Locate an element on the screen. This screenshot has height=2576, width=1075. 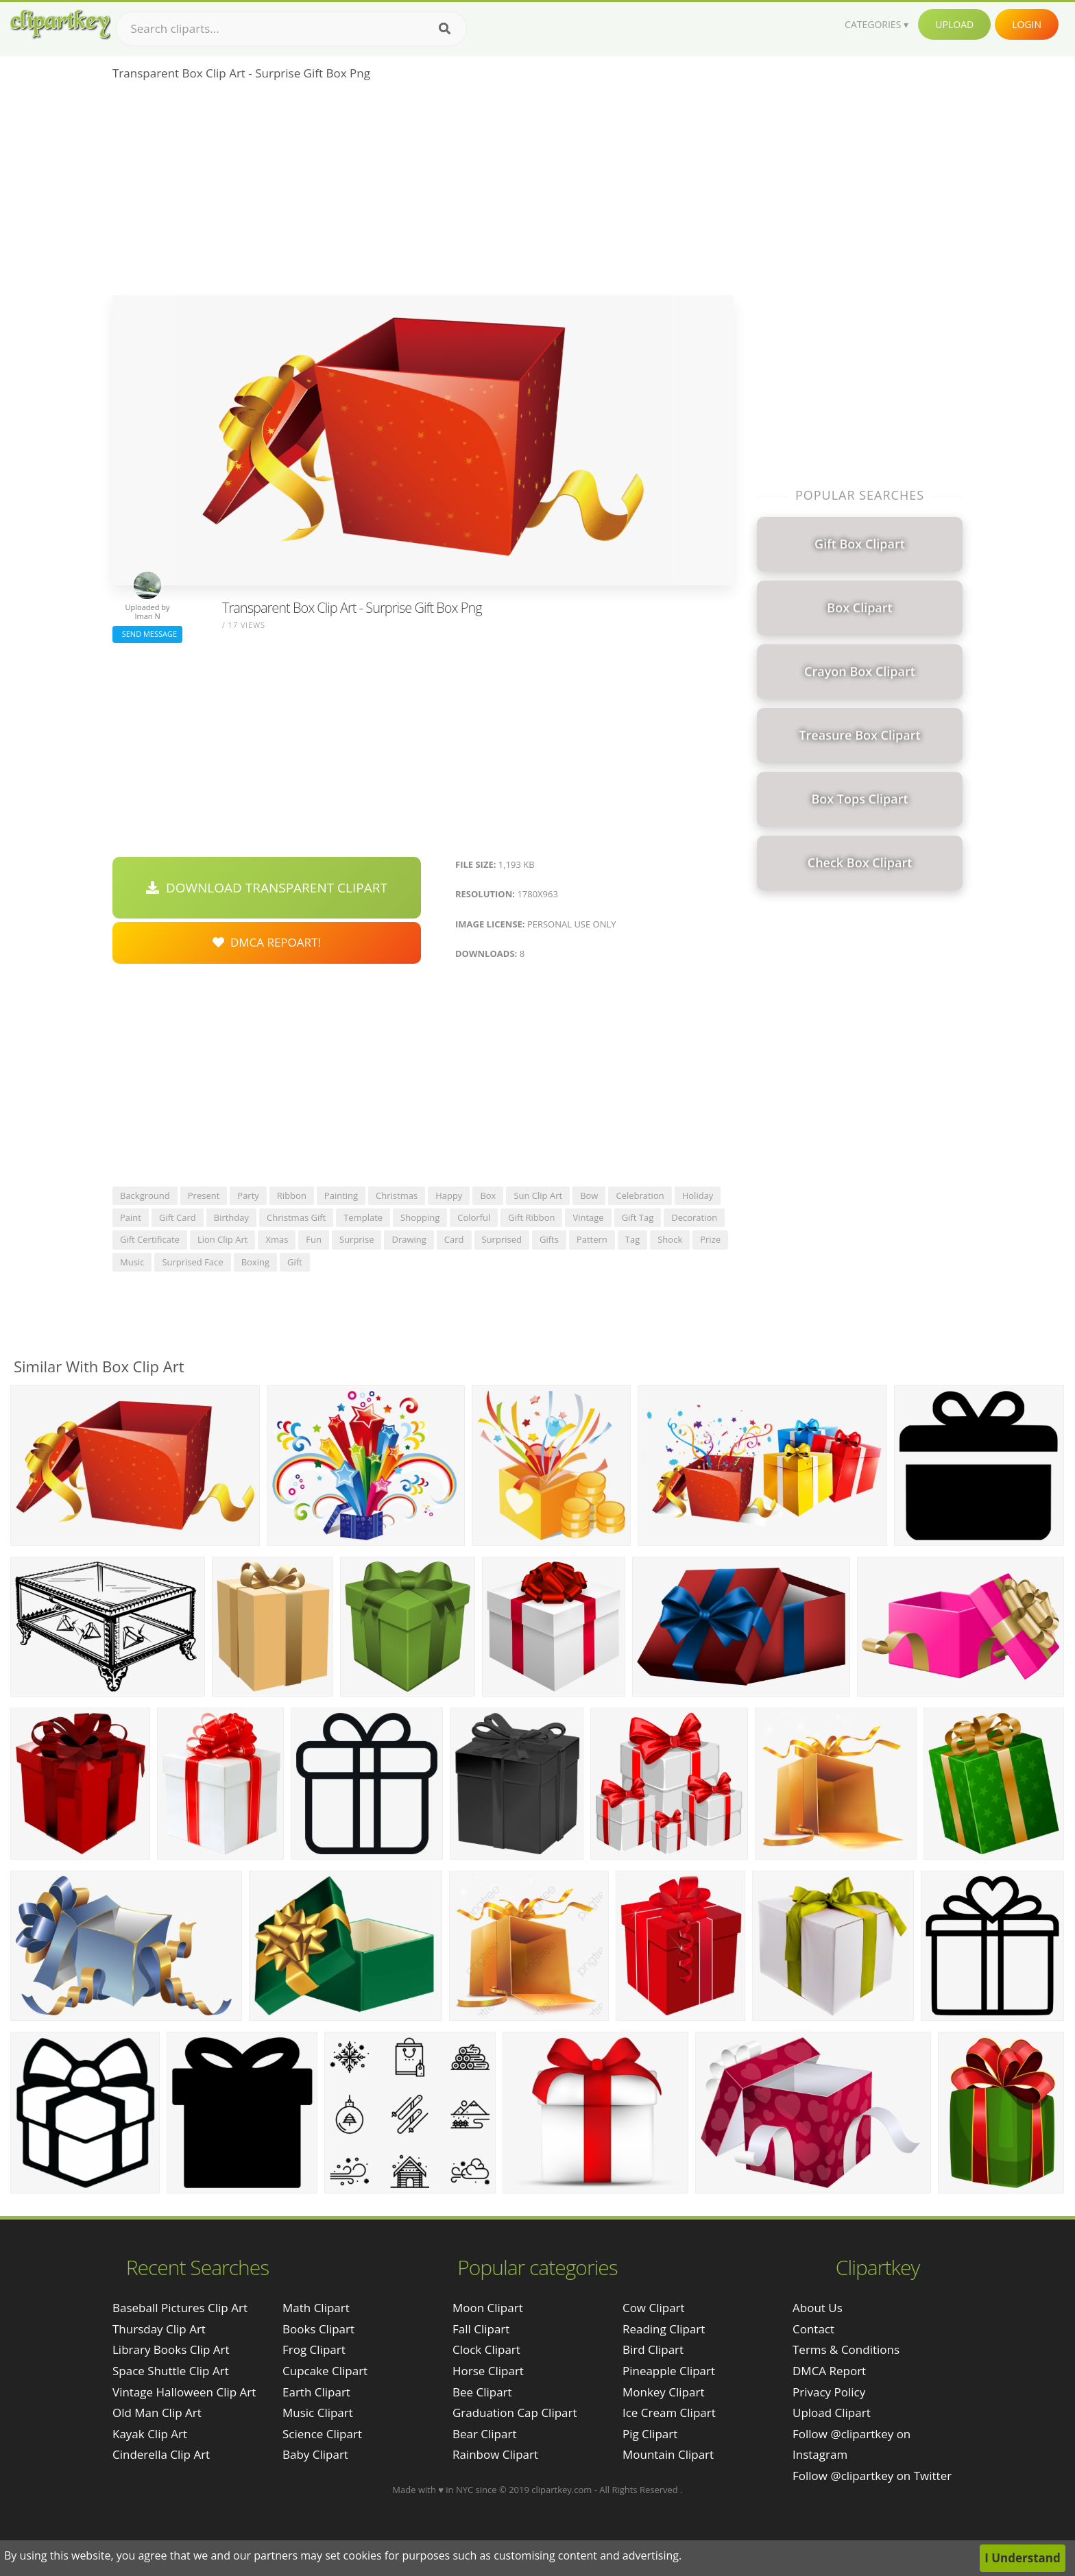
music is located at coordinates (132, 1262).